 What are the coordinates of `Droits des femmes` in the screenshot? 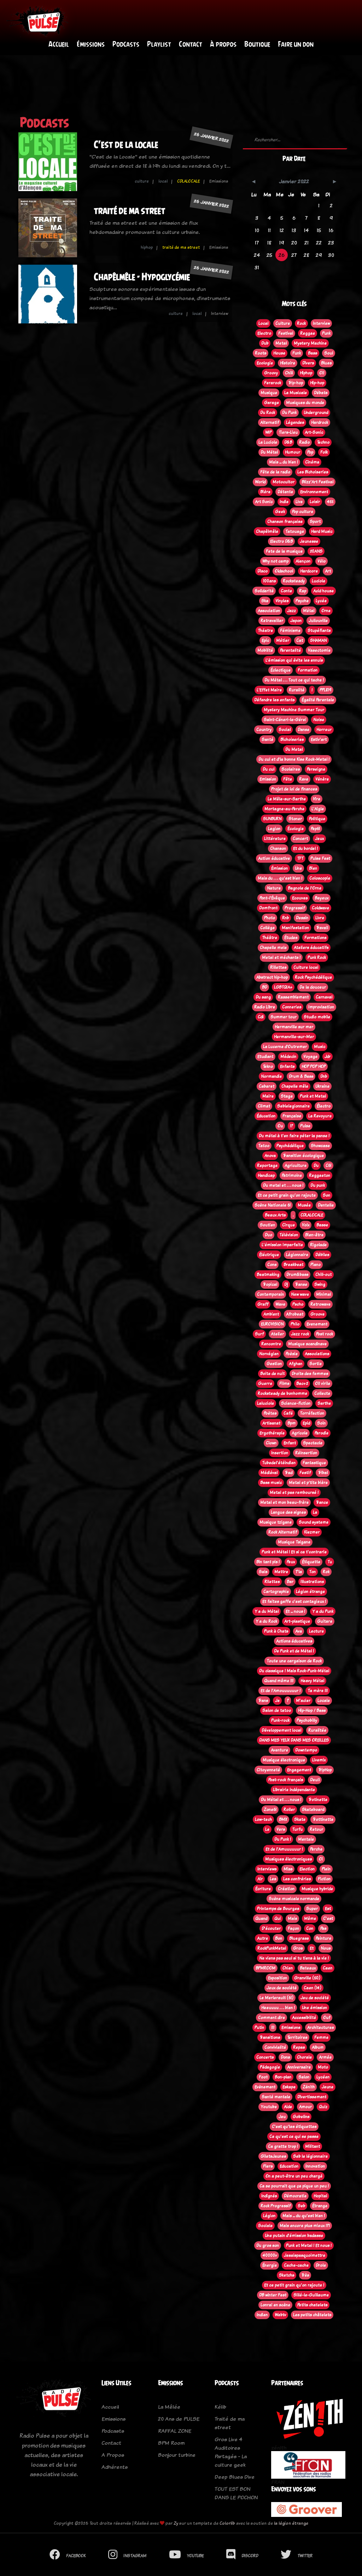 It's located at (310, 1374).